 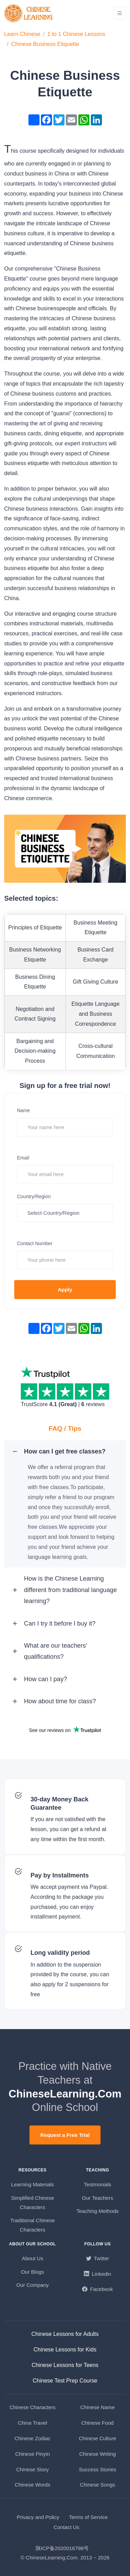 I want to click on Contact Us, so click(x=66, y=2527).